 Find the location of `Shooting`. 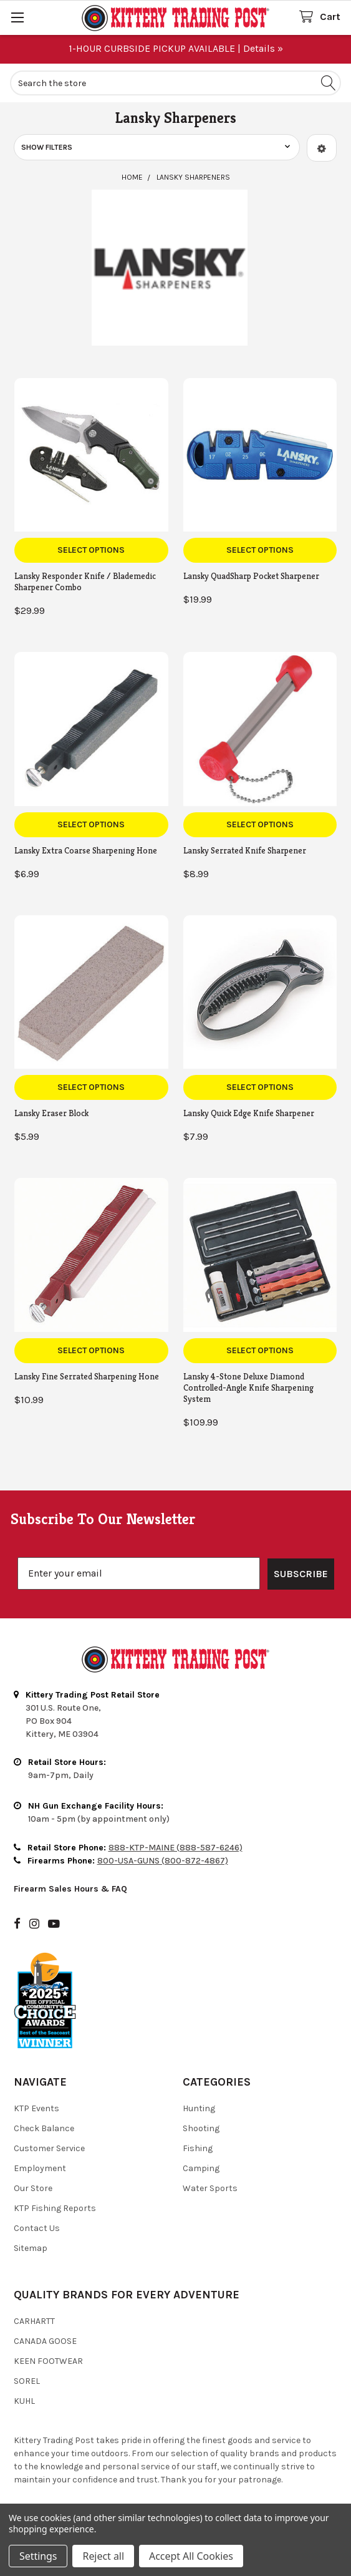

Shooting is located at coordinates (201, 2128).